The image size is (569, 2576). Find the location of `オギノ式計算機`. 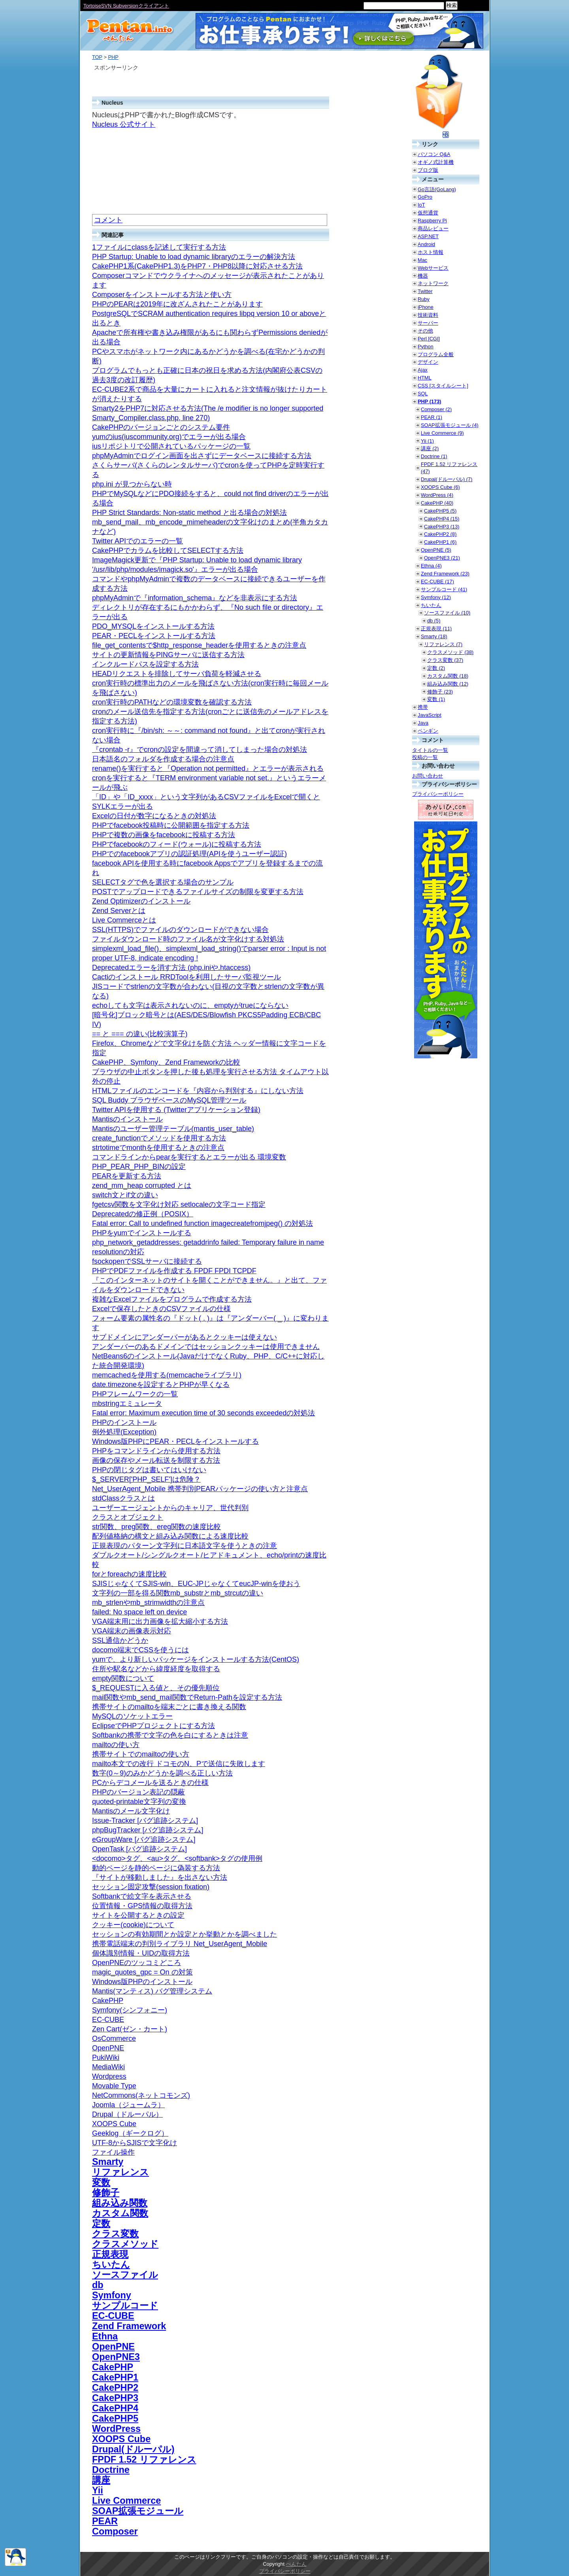

オギノ式計算機 is located at coordinates (436, 162).